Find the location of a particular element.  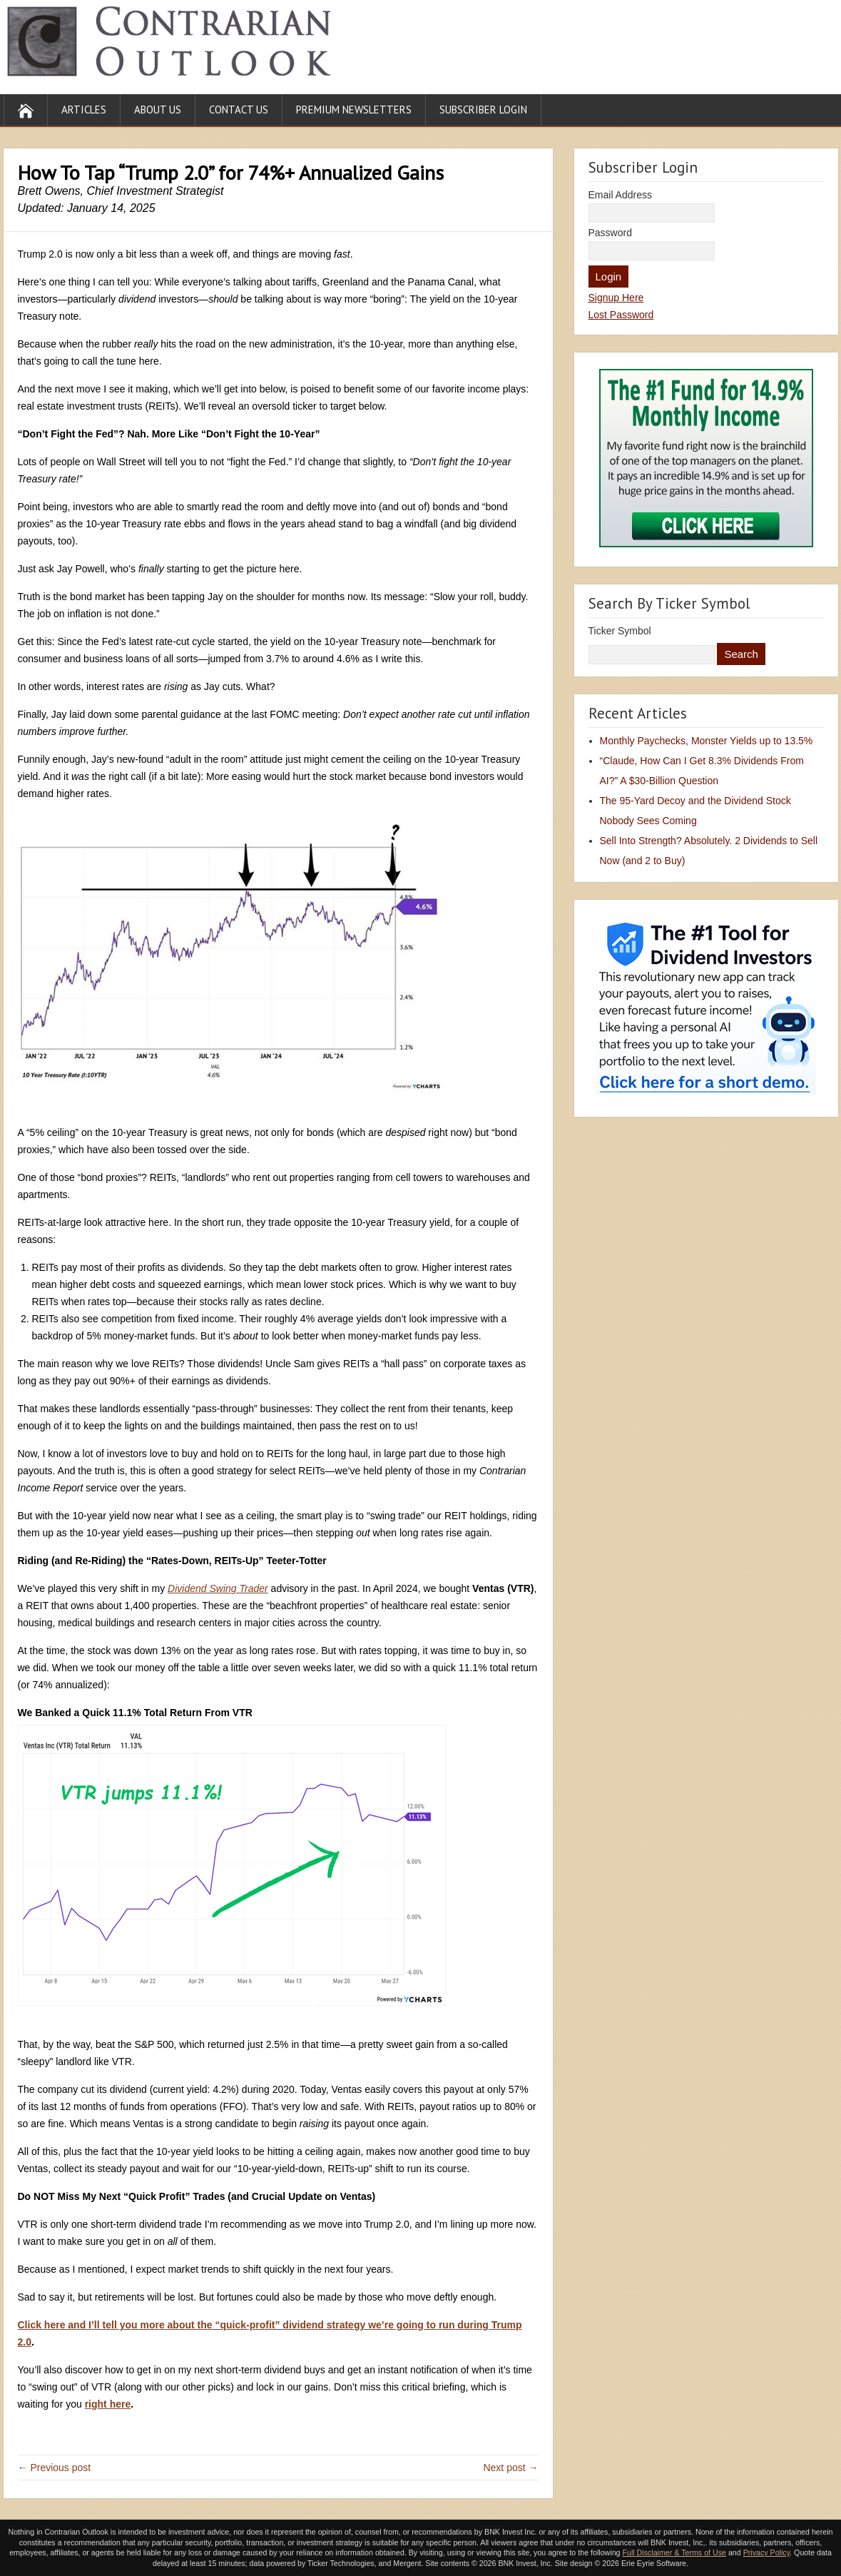

About Us is located at coordinates (157, 109).